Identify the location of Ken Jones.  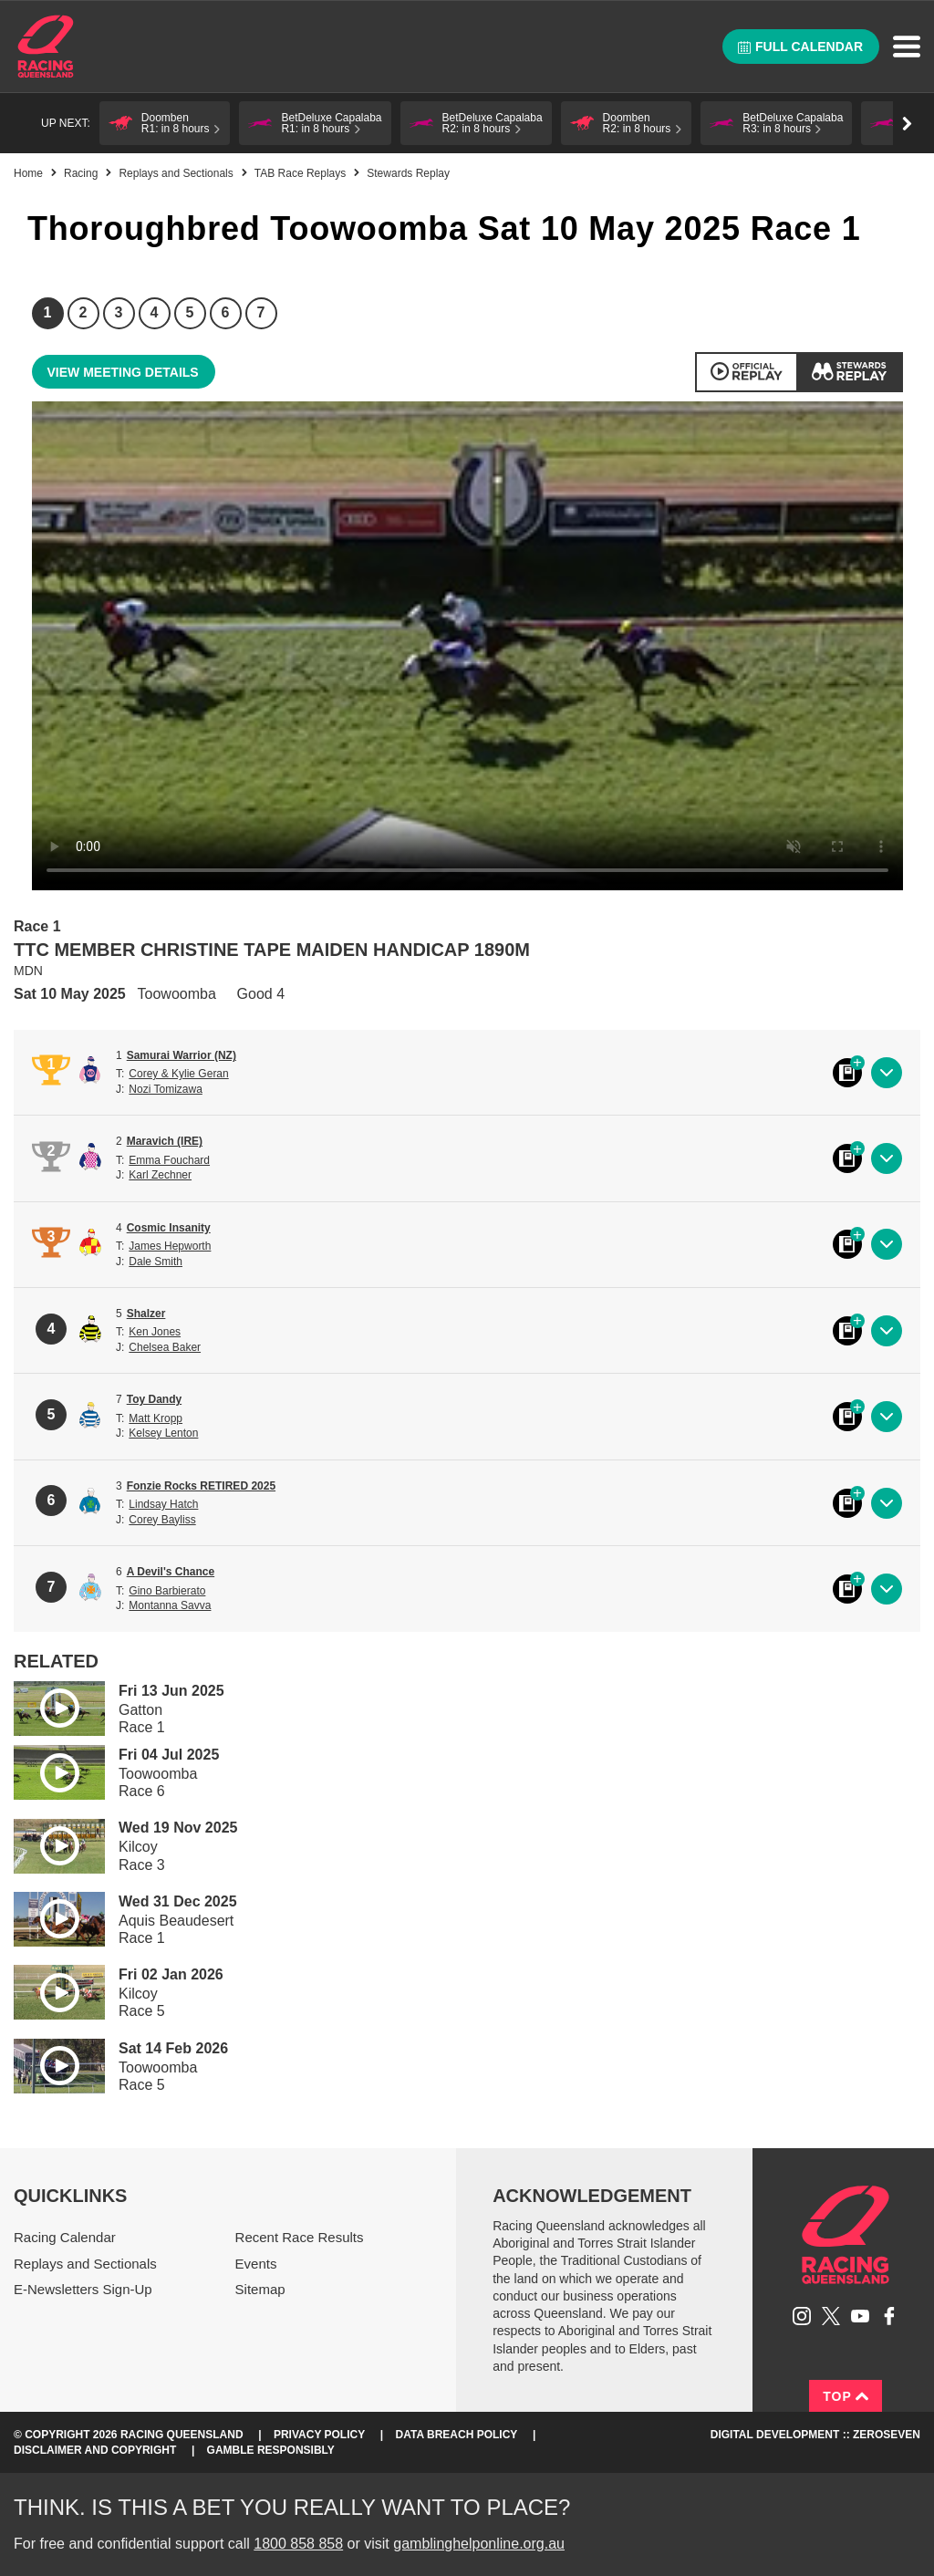
(155, 1331).